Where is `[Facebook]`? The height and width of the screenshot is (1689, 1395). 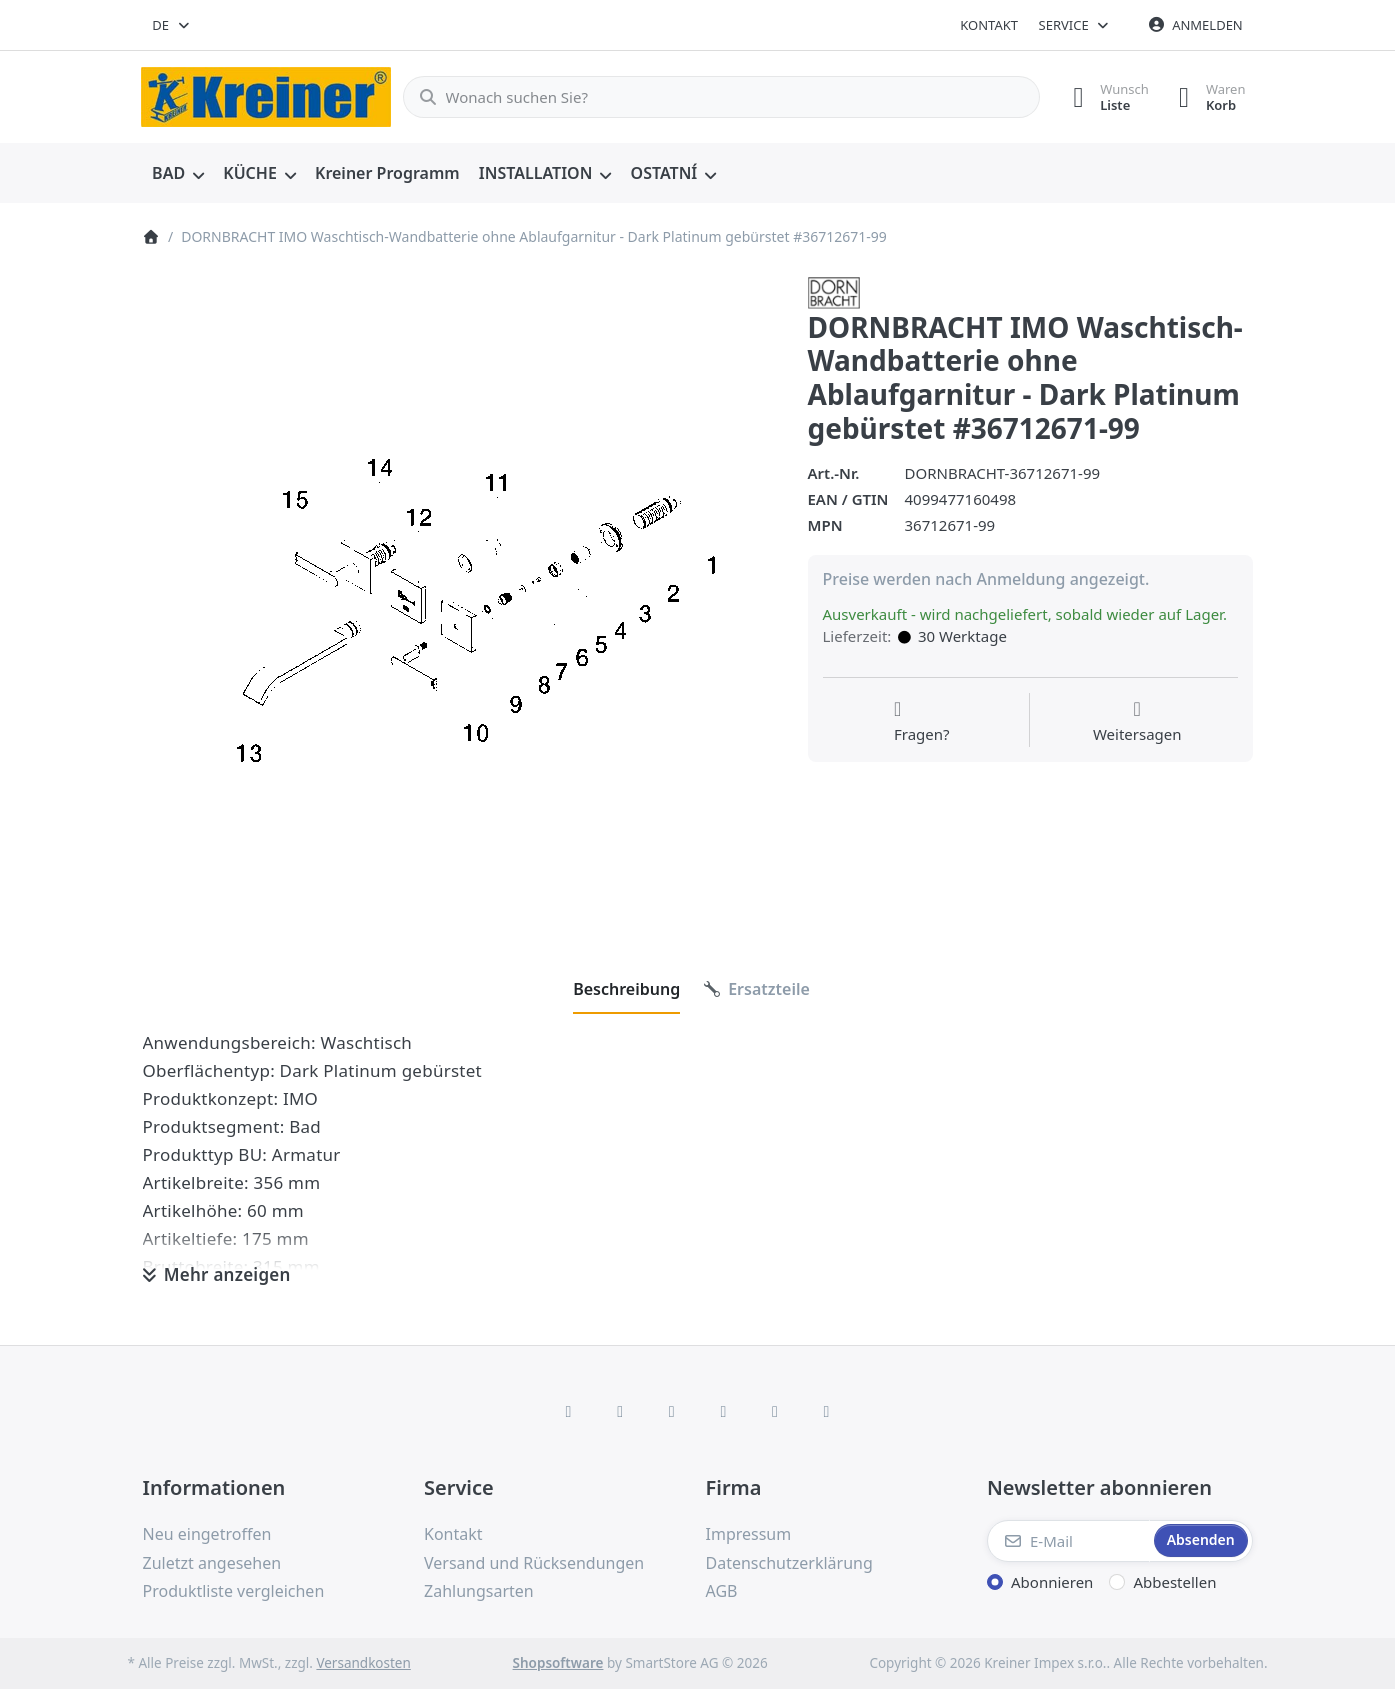 [Facebook] is located at coordinates (569, 1411).